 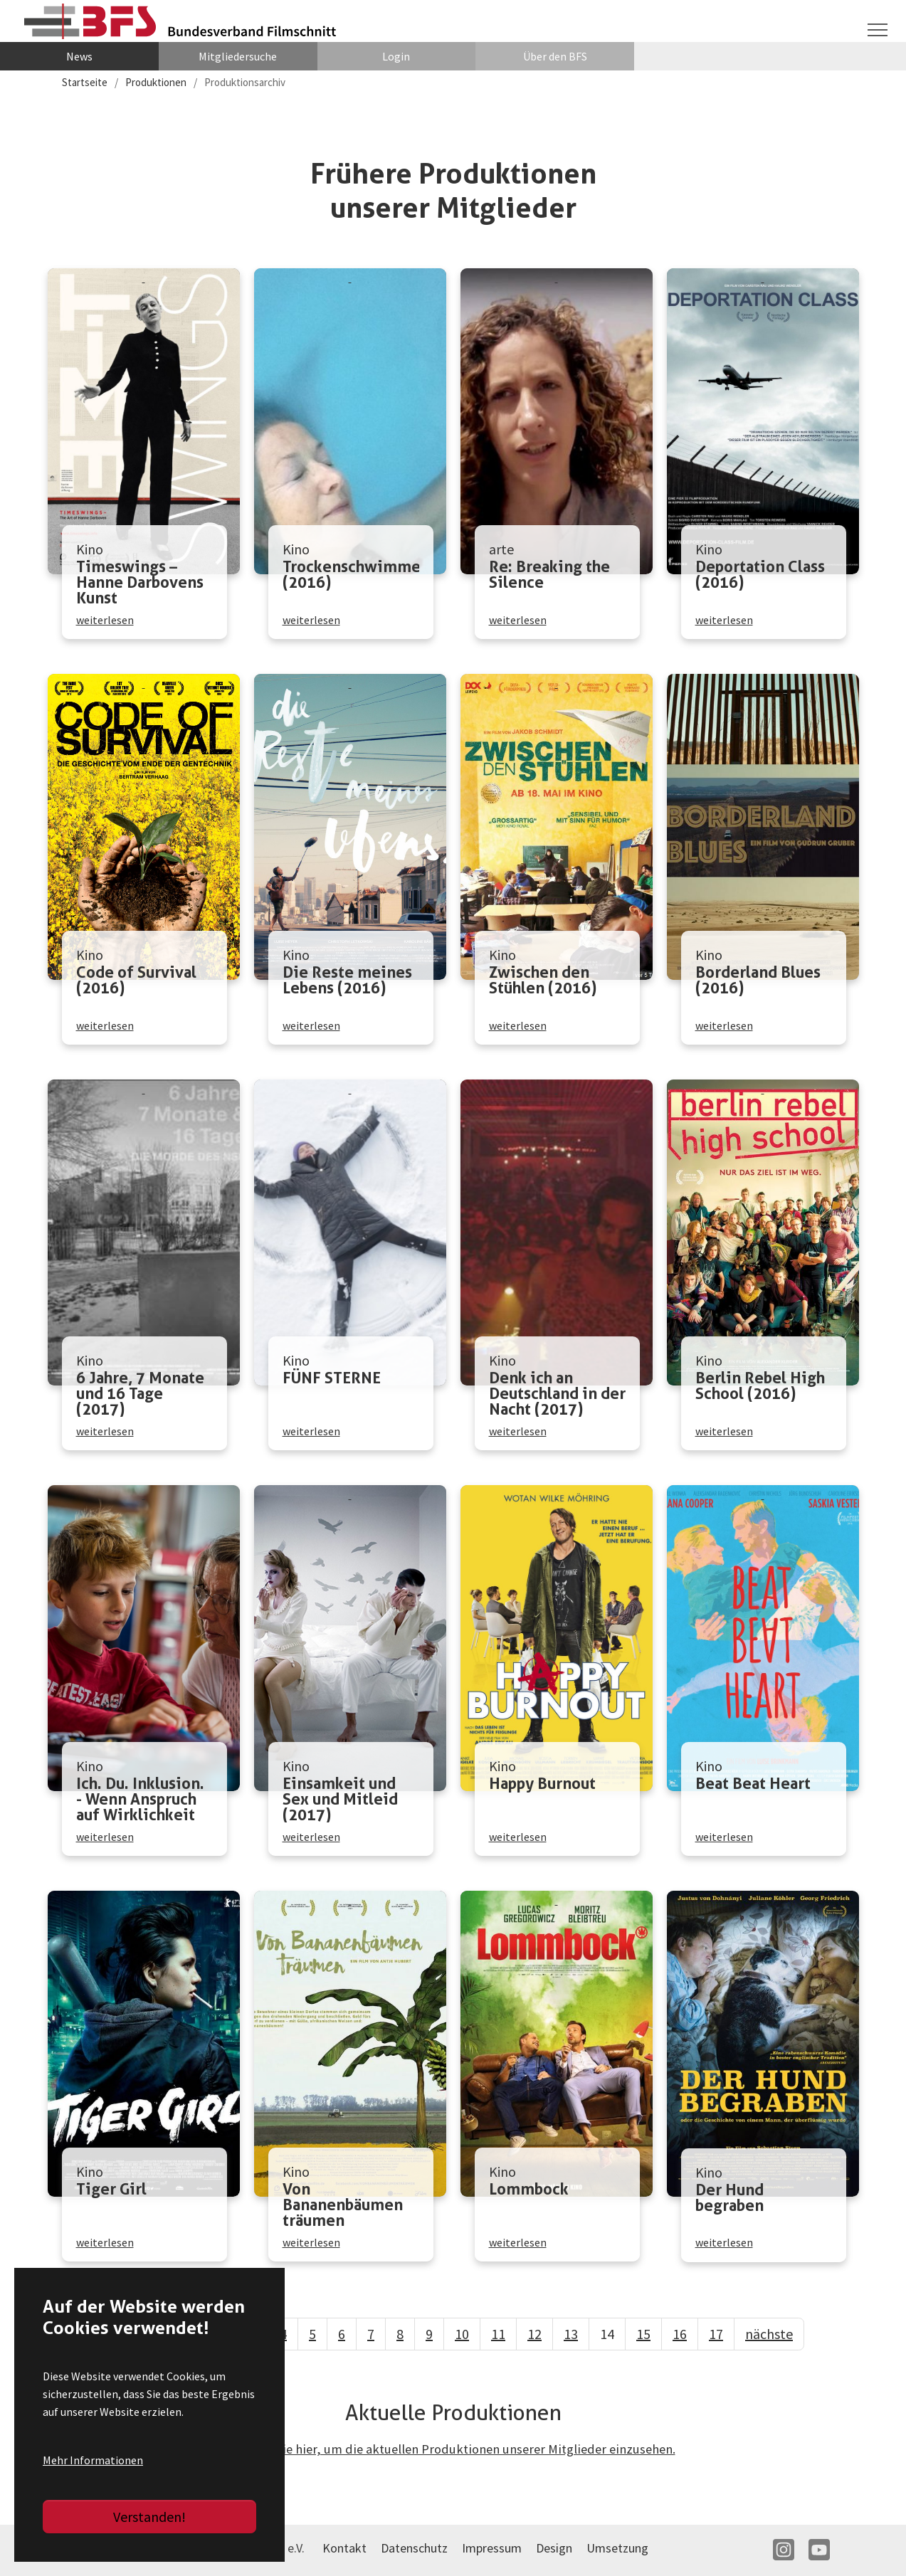 What do you see at coordinates (396, 57) in the screenshot?
I see `Login` at bounding box center [396, 57].